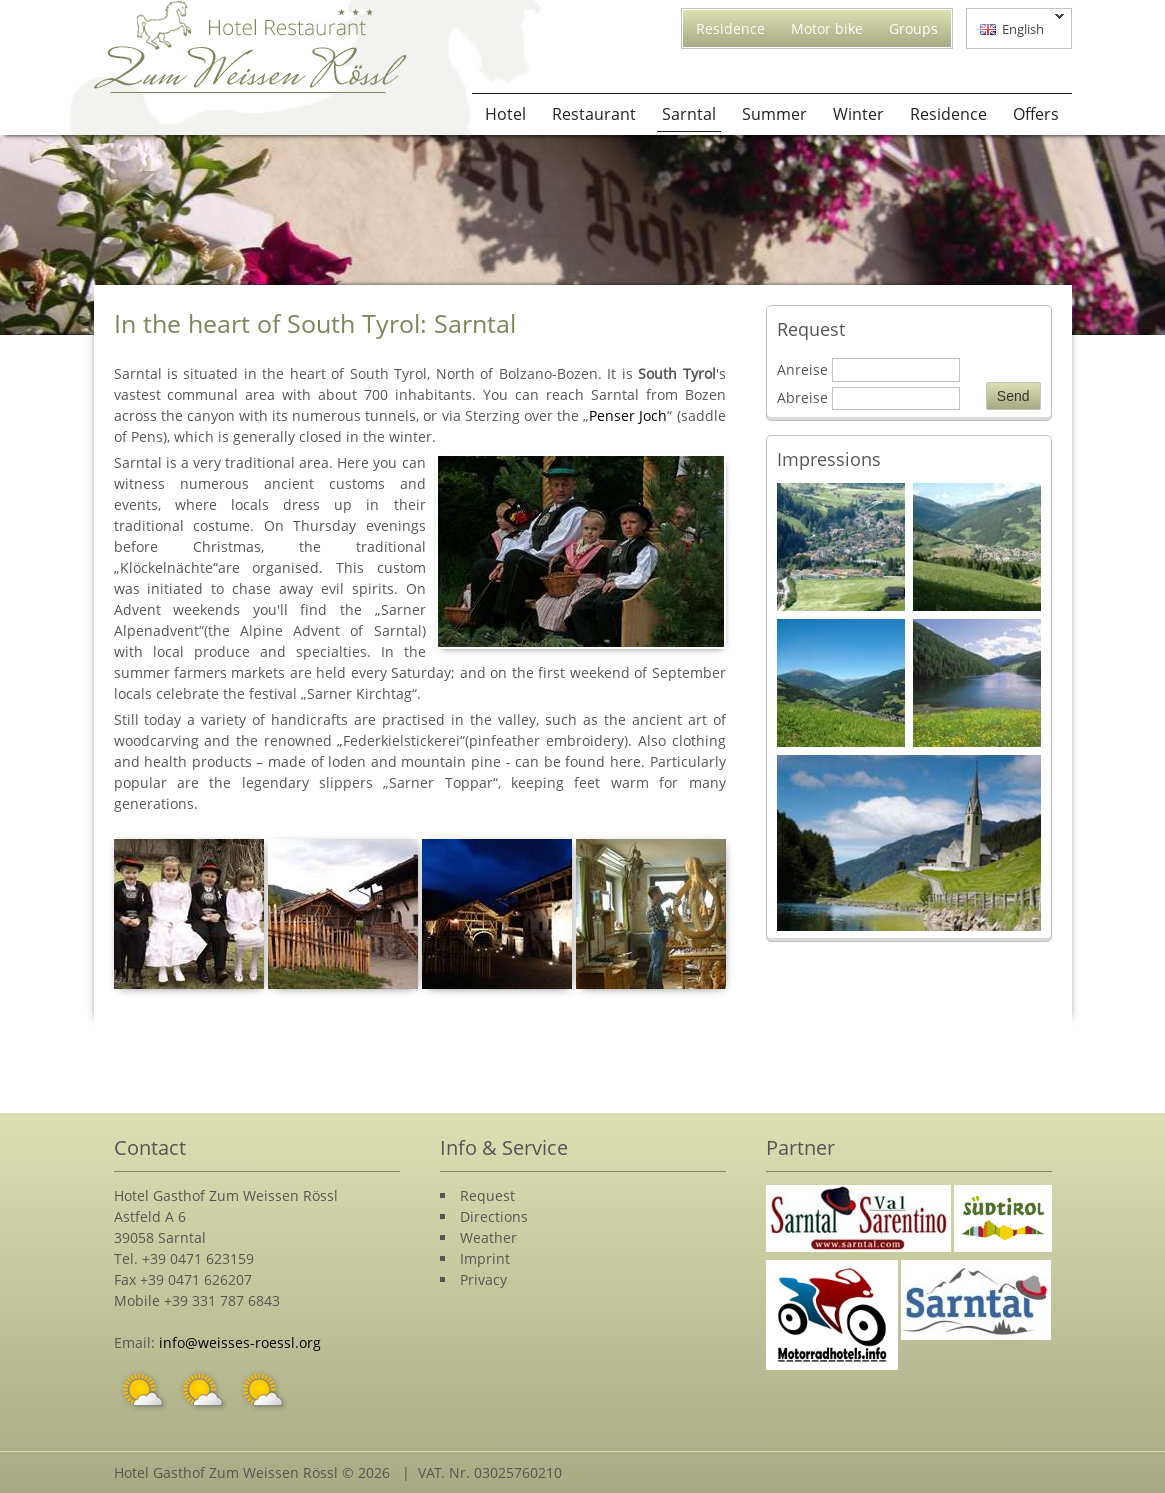 This screenshot has height=1493, width=1165. I want to click on Directions, so click(494, 1216).